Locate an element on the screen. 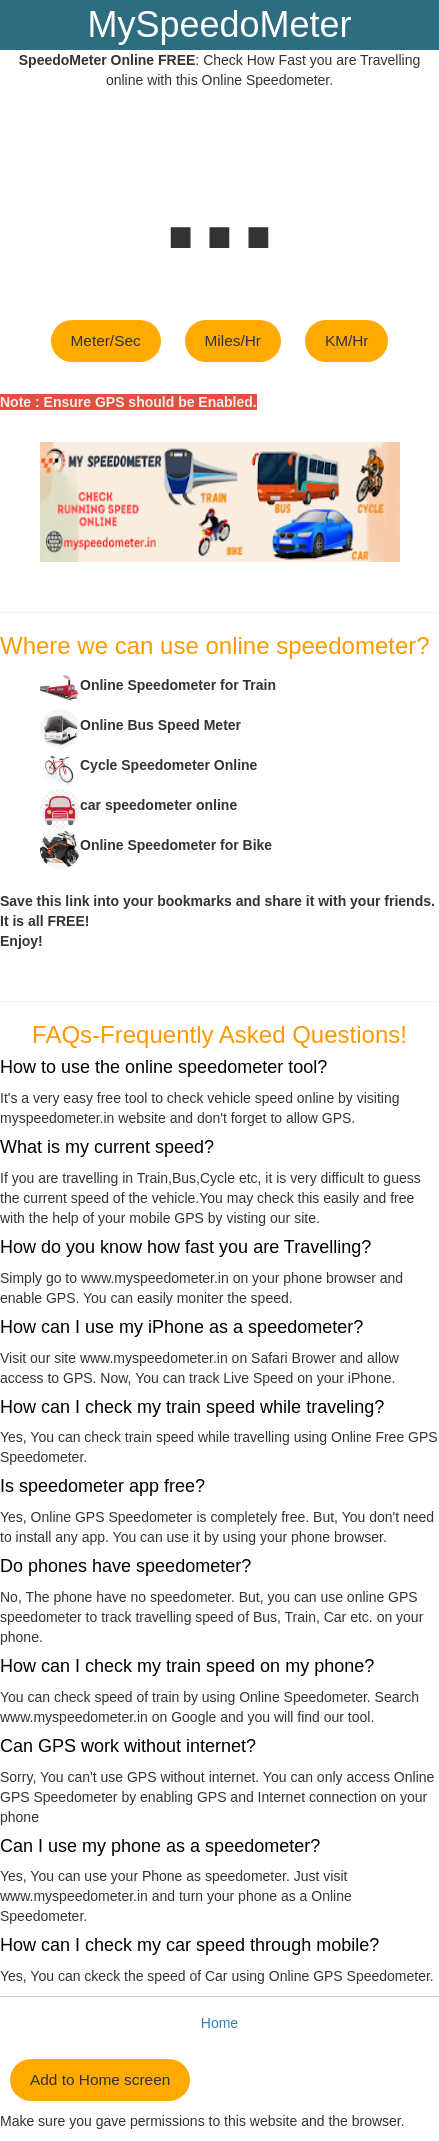  Miles/Hr is located at coordinates (233, 340).